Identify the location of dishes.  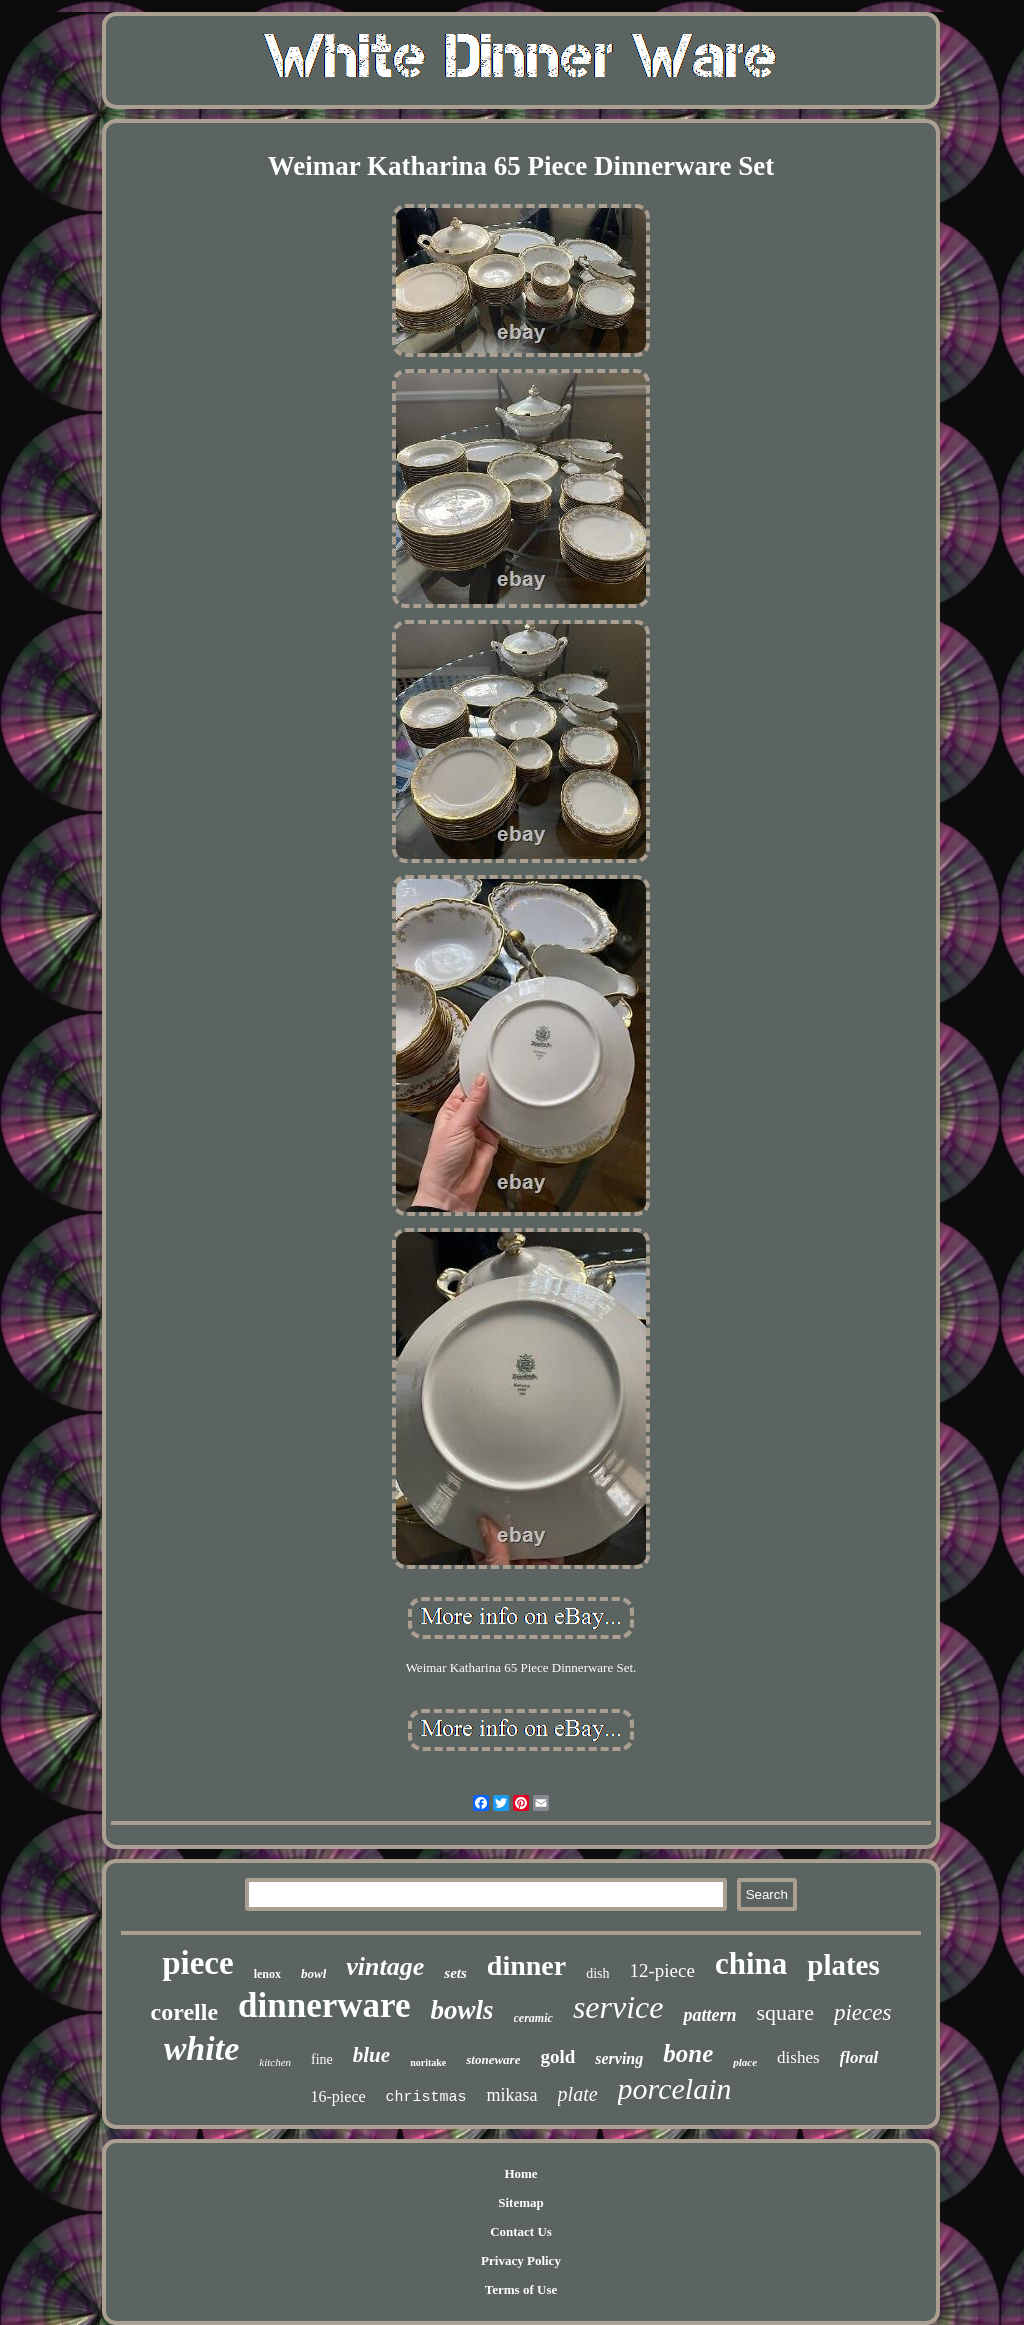
(798, 2057).